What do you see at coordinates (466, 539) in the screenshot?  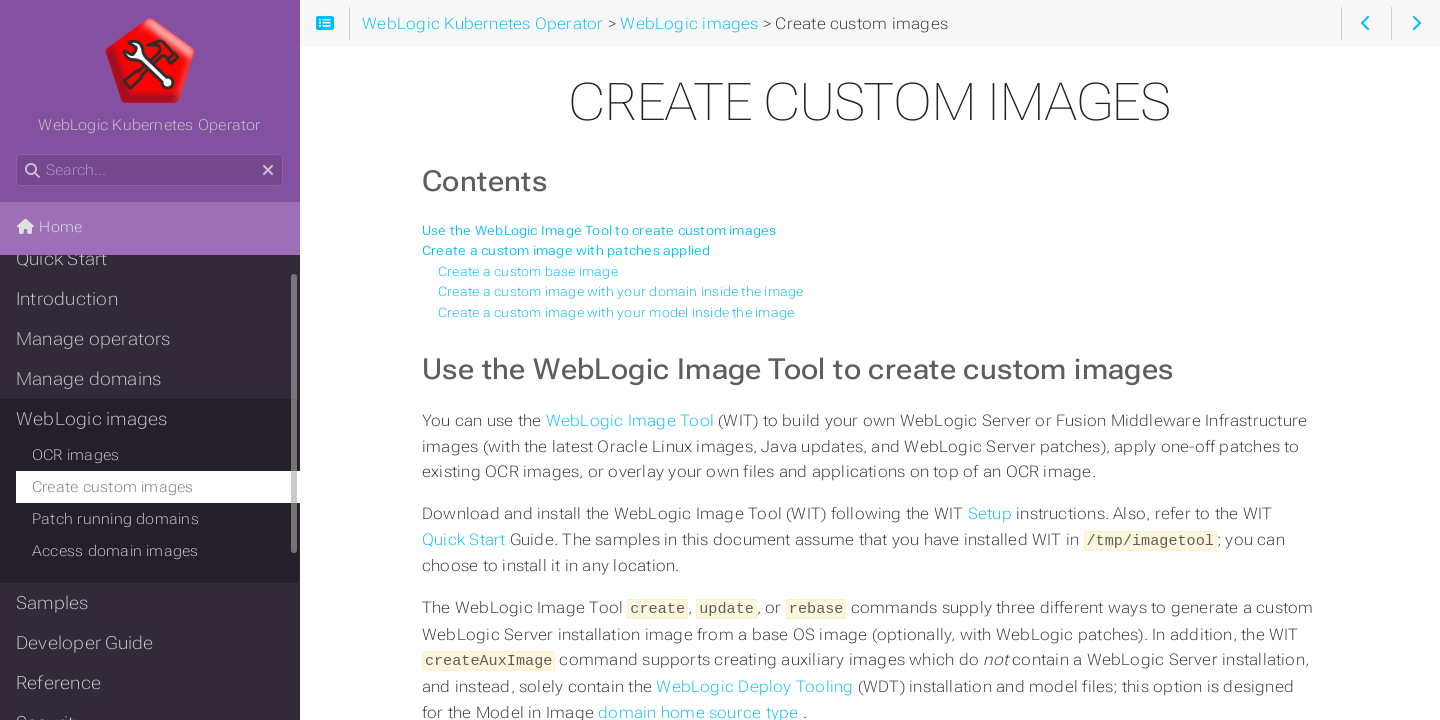 I see `Quick Start` at bounding box center [466, 539].